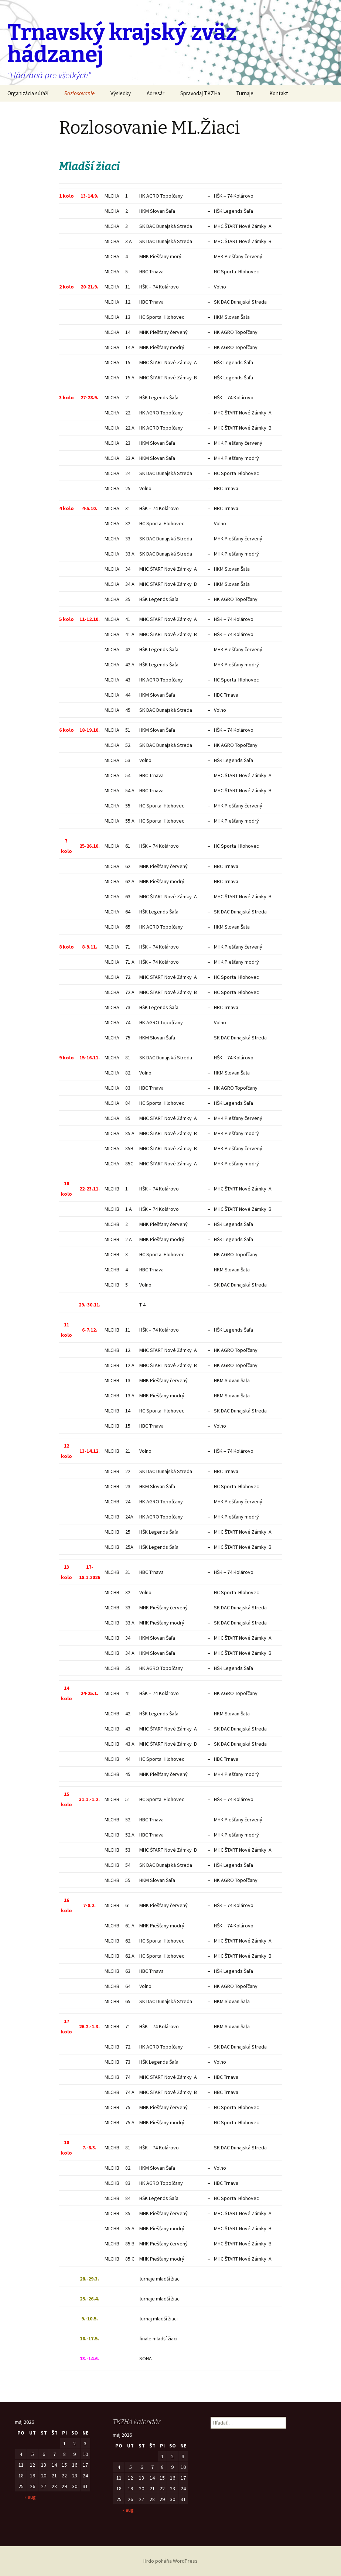 The width and height of the screenshot is (341, 2576). I want to click on « aug, so click(30, 2497).